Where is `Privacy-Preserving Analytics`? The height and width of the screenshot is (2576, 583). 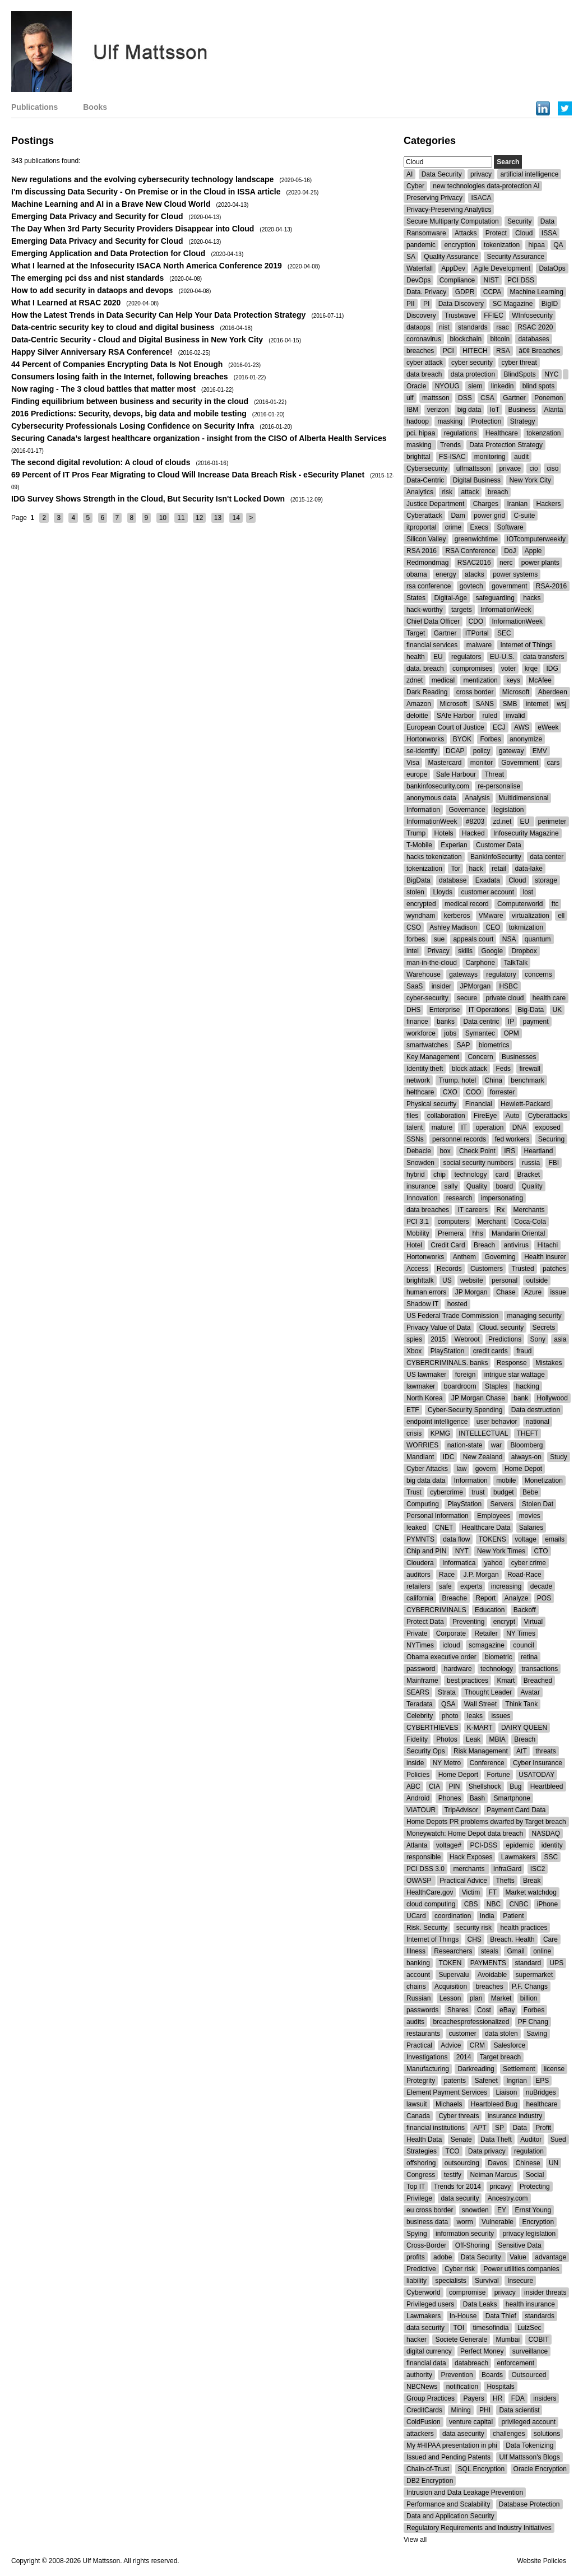
Privacy-Preserving Analytics is located at coordinates (448, 209).